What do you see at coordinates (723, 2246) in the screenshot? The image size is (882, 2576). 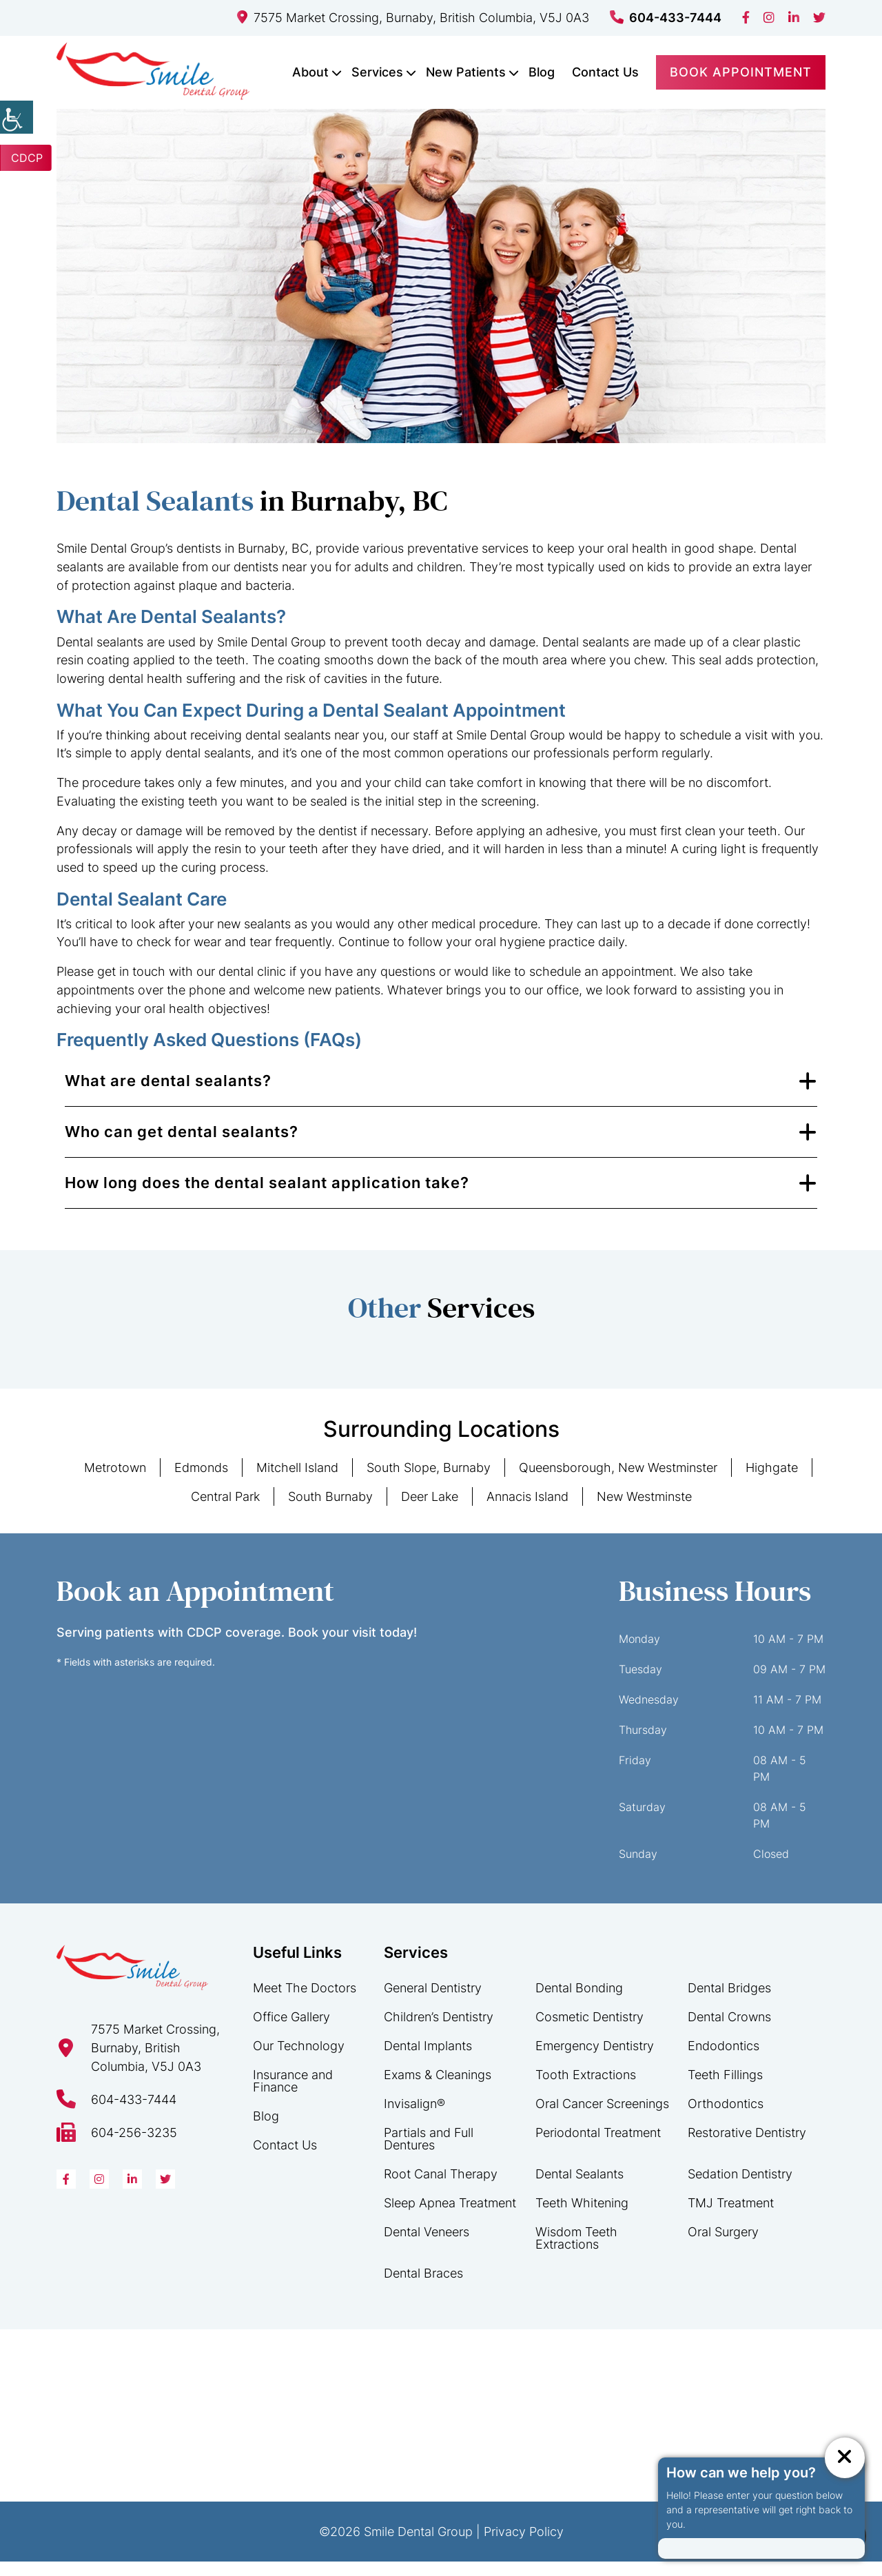 I see `Oral Surgery` at bounding box center [723, 2246].